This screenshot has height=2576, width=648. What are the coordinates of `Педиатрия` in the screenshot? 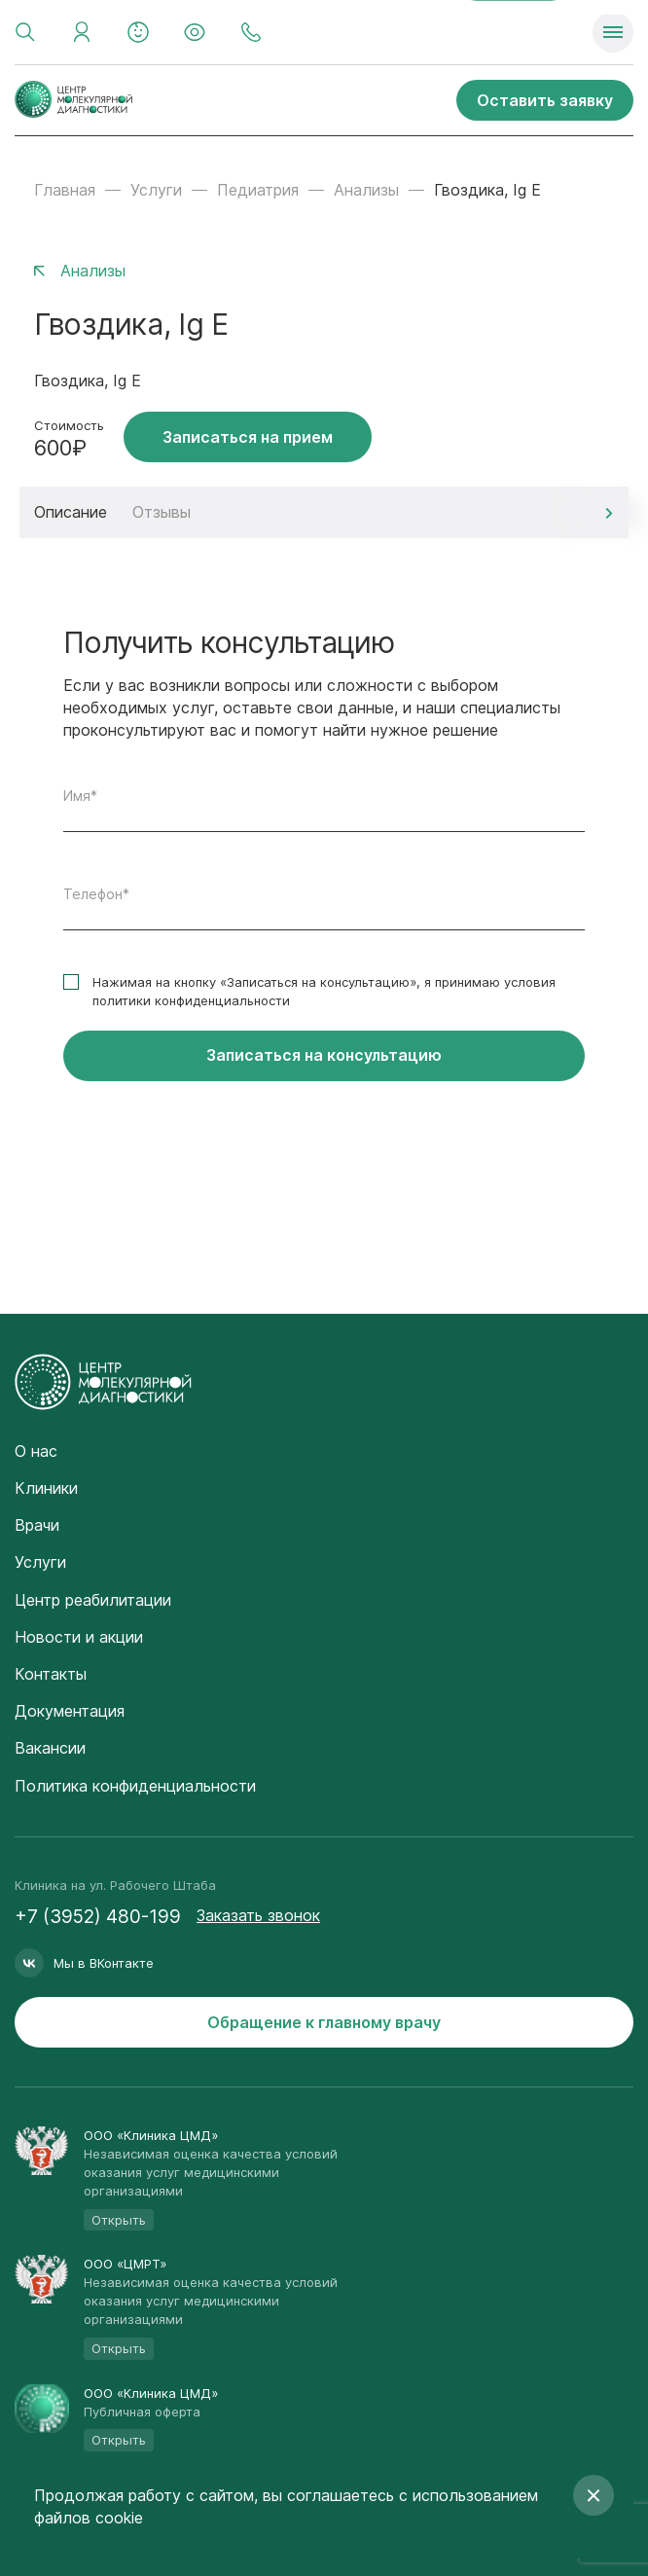 It's located at (258, 190).